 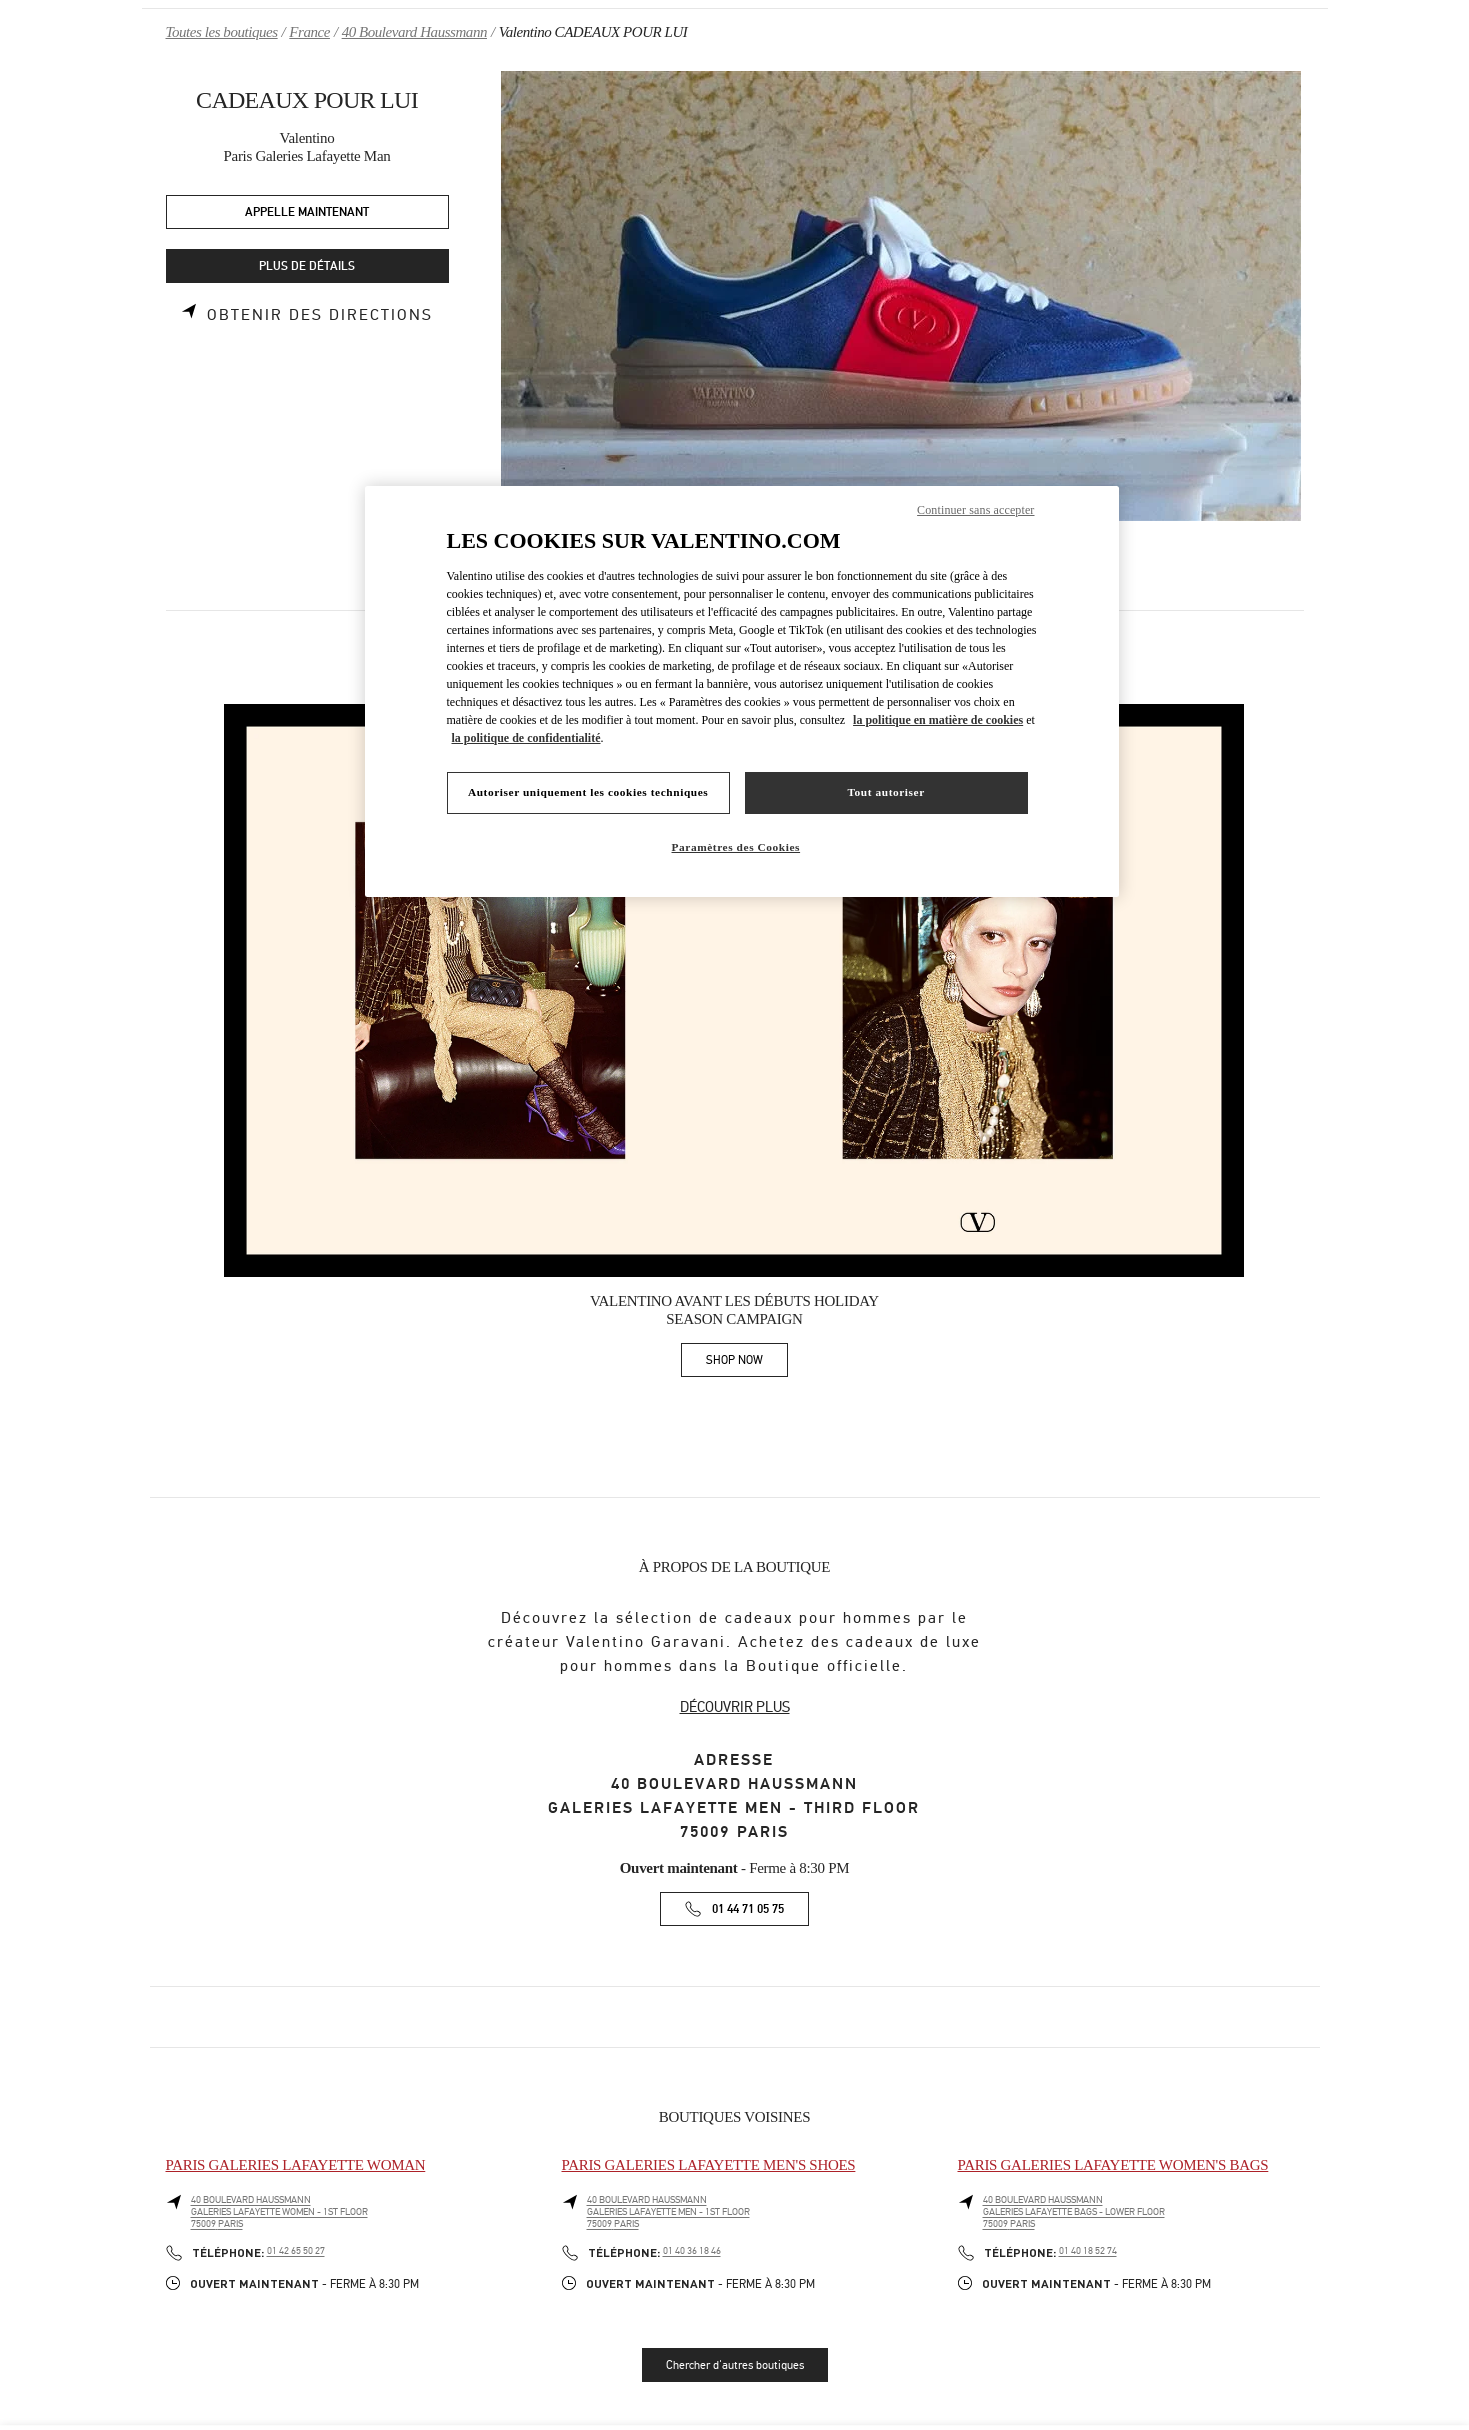 What do you see at coordinates (975, 510) in the screenshot?
I see `Continuer sans accepter` at bounding box center [975, 510].